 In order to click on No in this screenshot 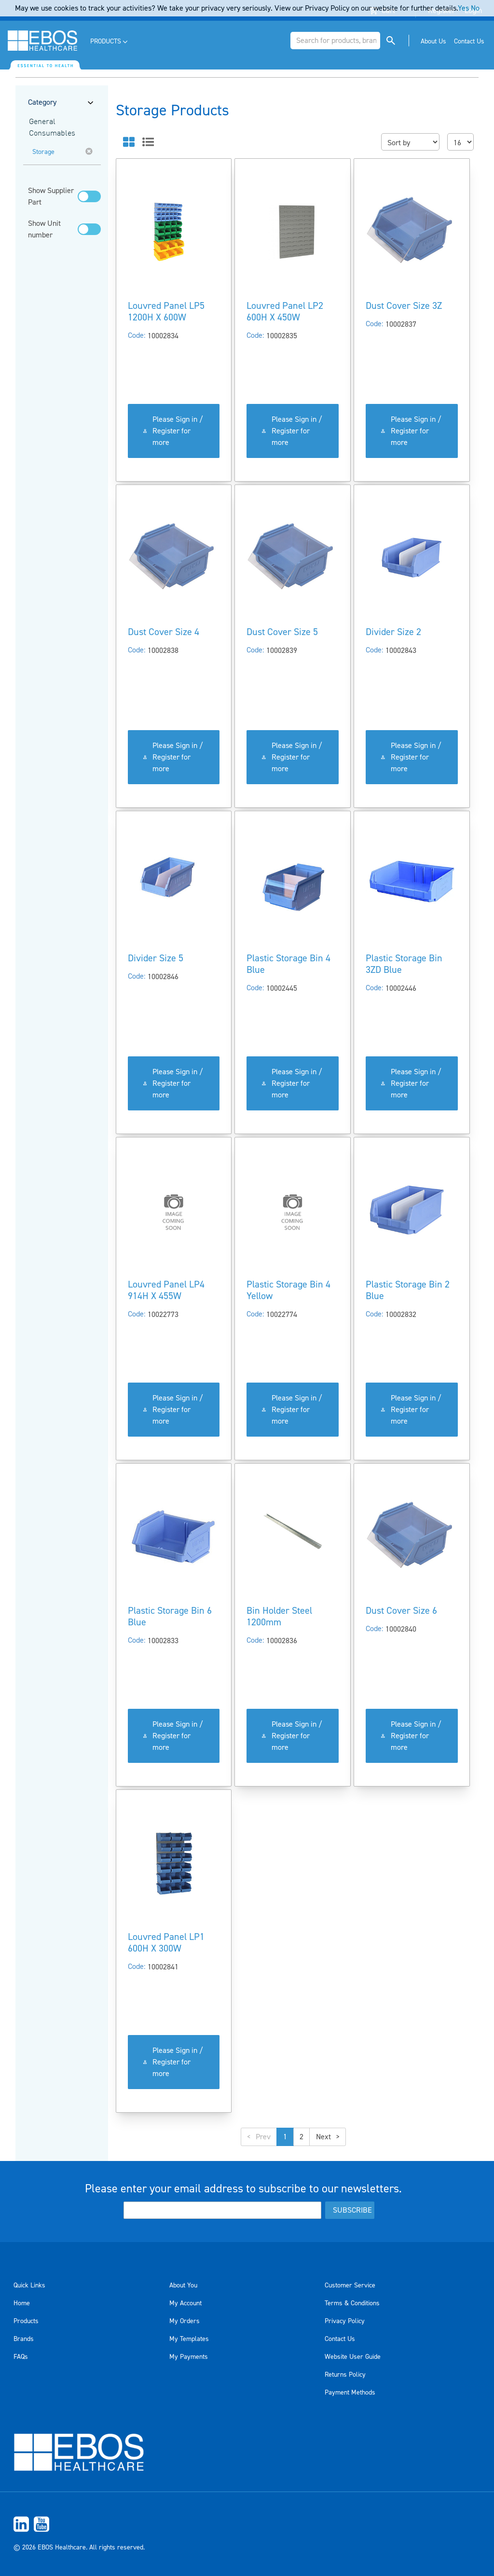, I will do `click(475, 8)`.